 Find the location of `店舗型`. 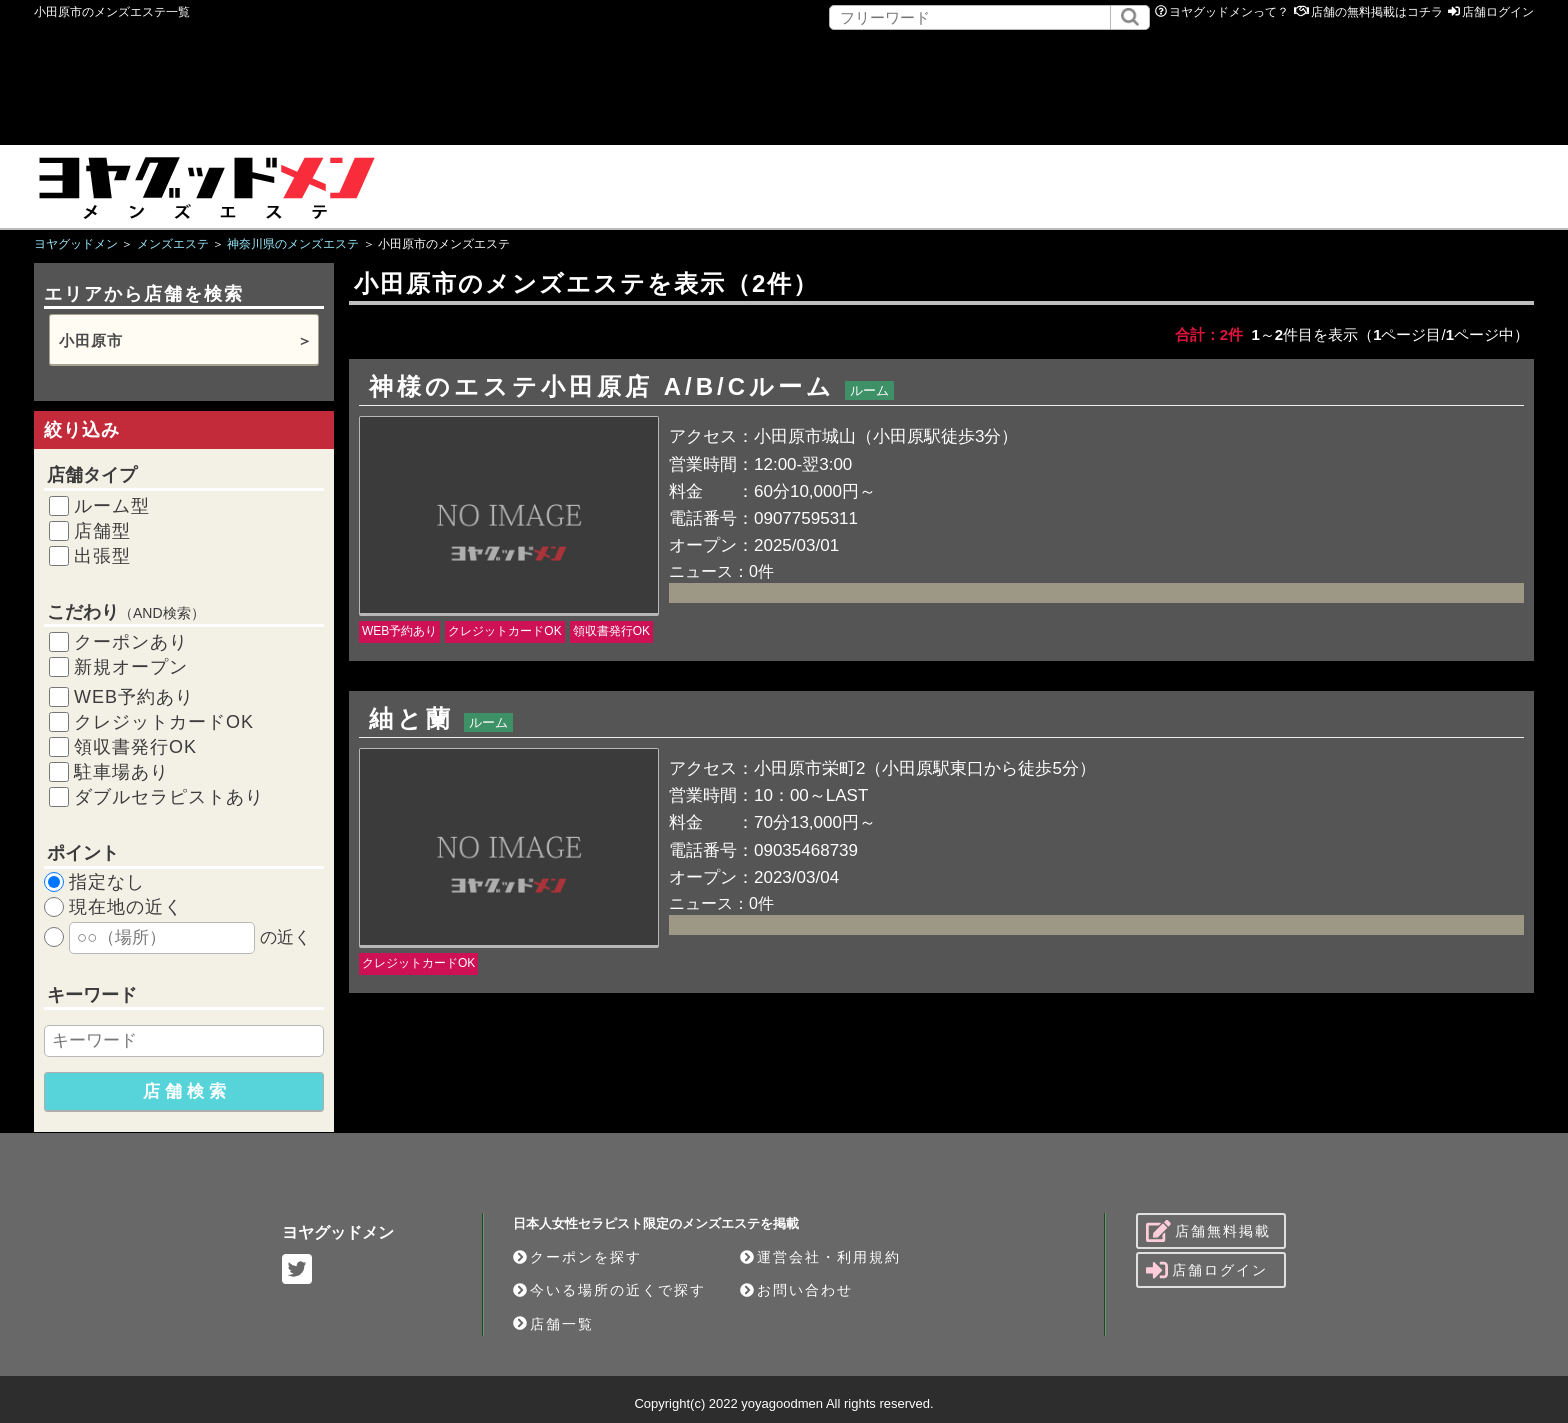

店舗型 is located at coordinates (102, 531).